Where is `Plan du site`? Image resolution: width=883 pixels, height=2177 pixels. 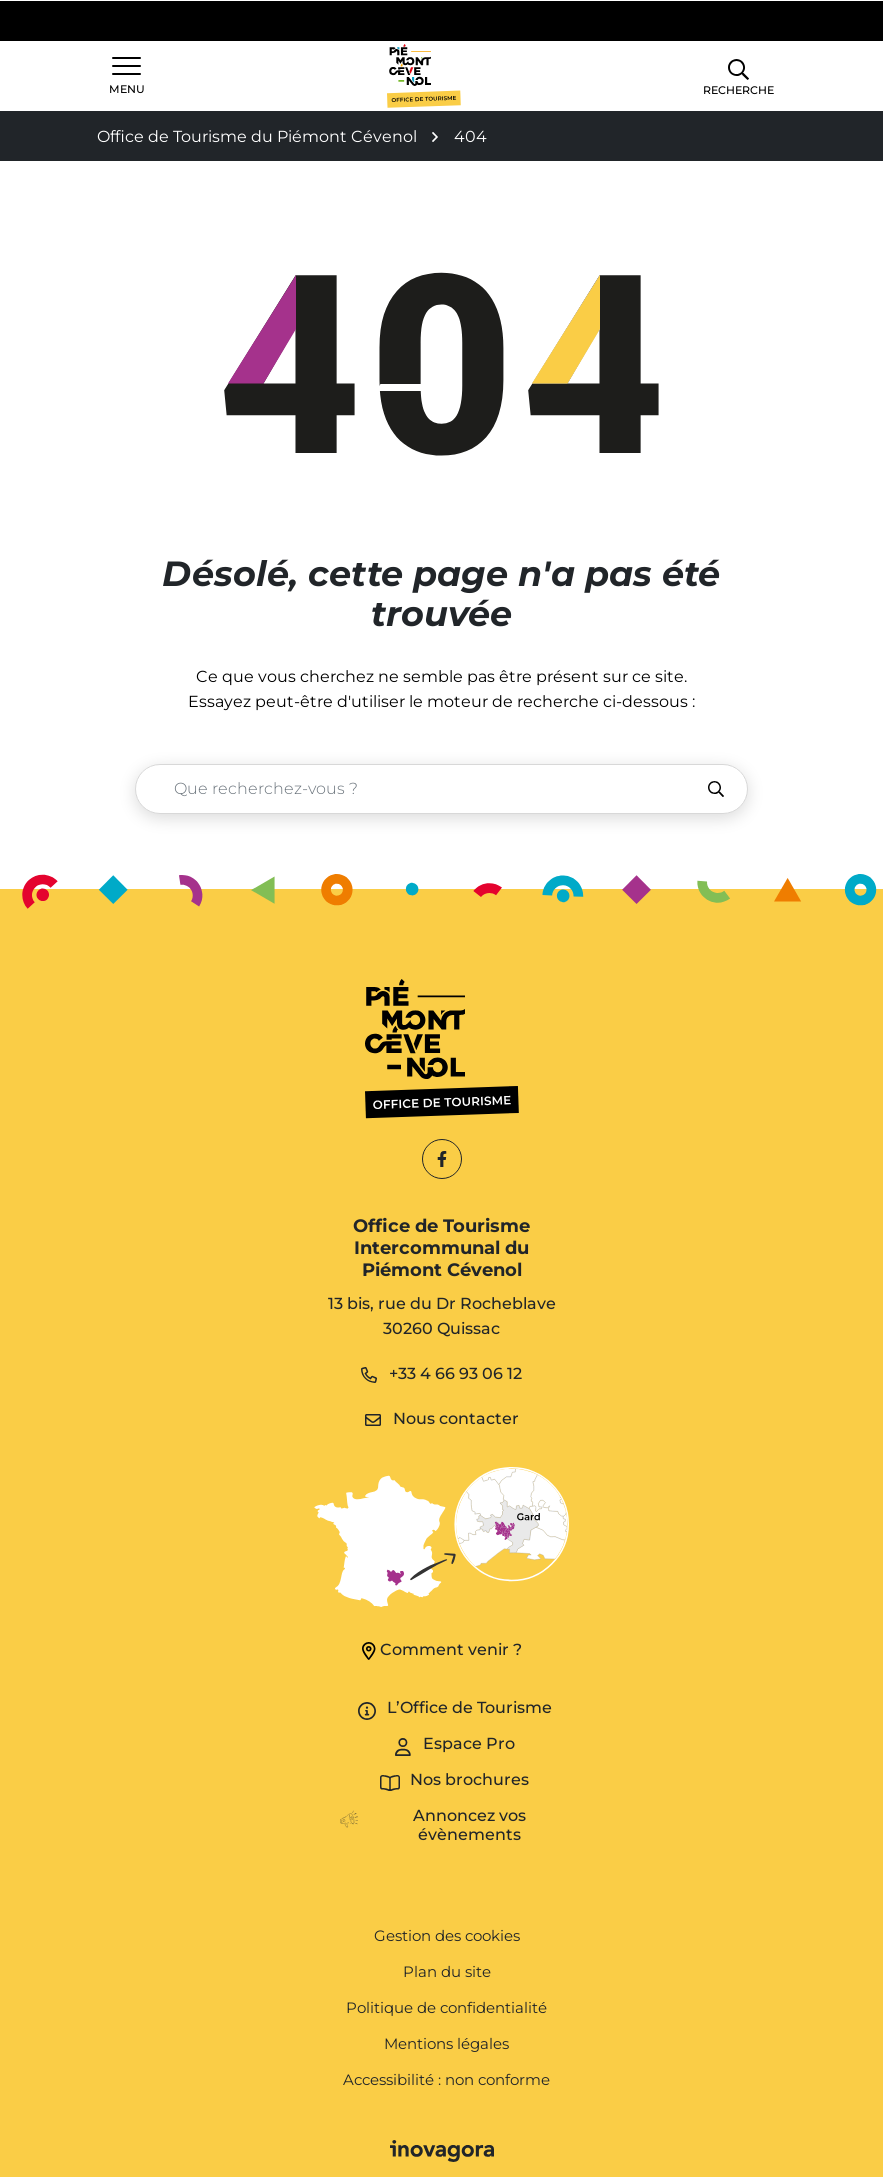
Plan du site is located at coordinates (447, 1971).